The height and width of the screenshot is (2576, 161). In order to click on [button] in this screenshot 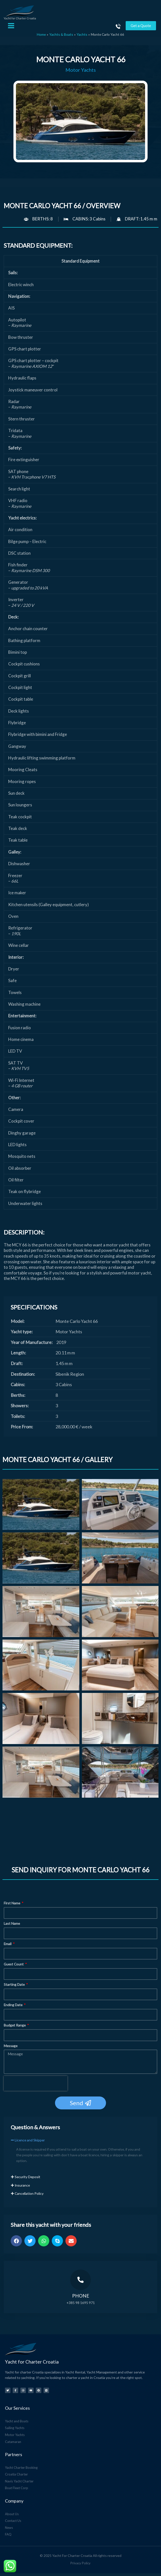, I will do `click(80, 2145)`.